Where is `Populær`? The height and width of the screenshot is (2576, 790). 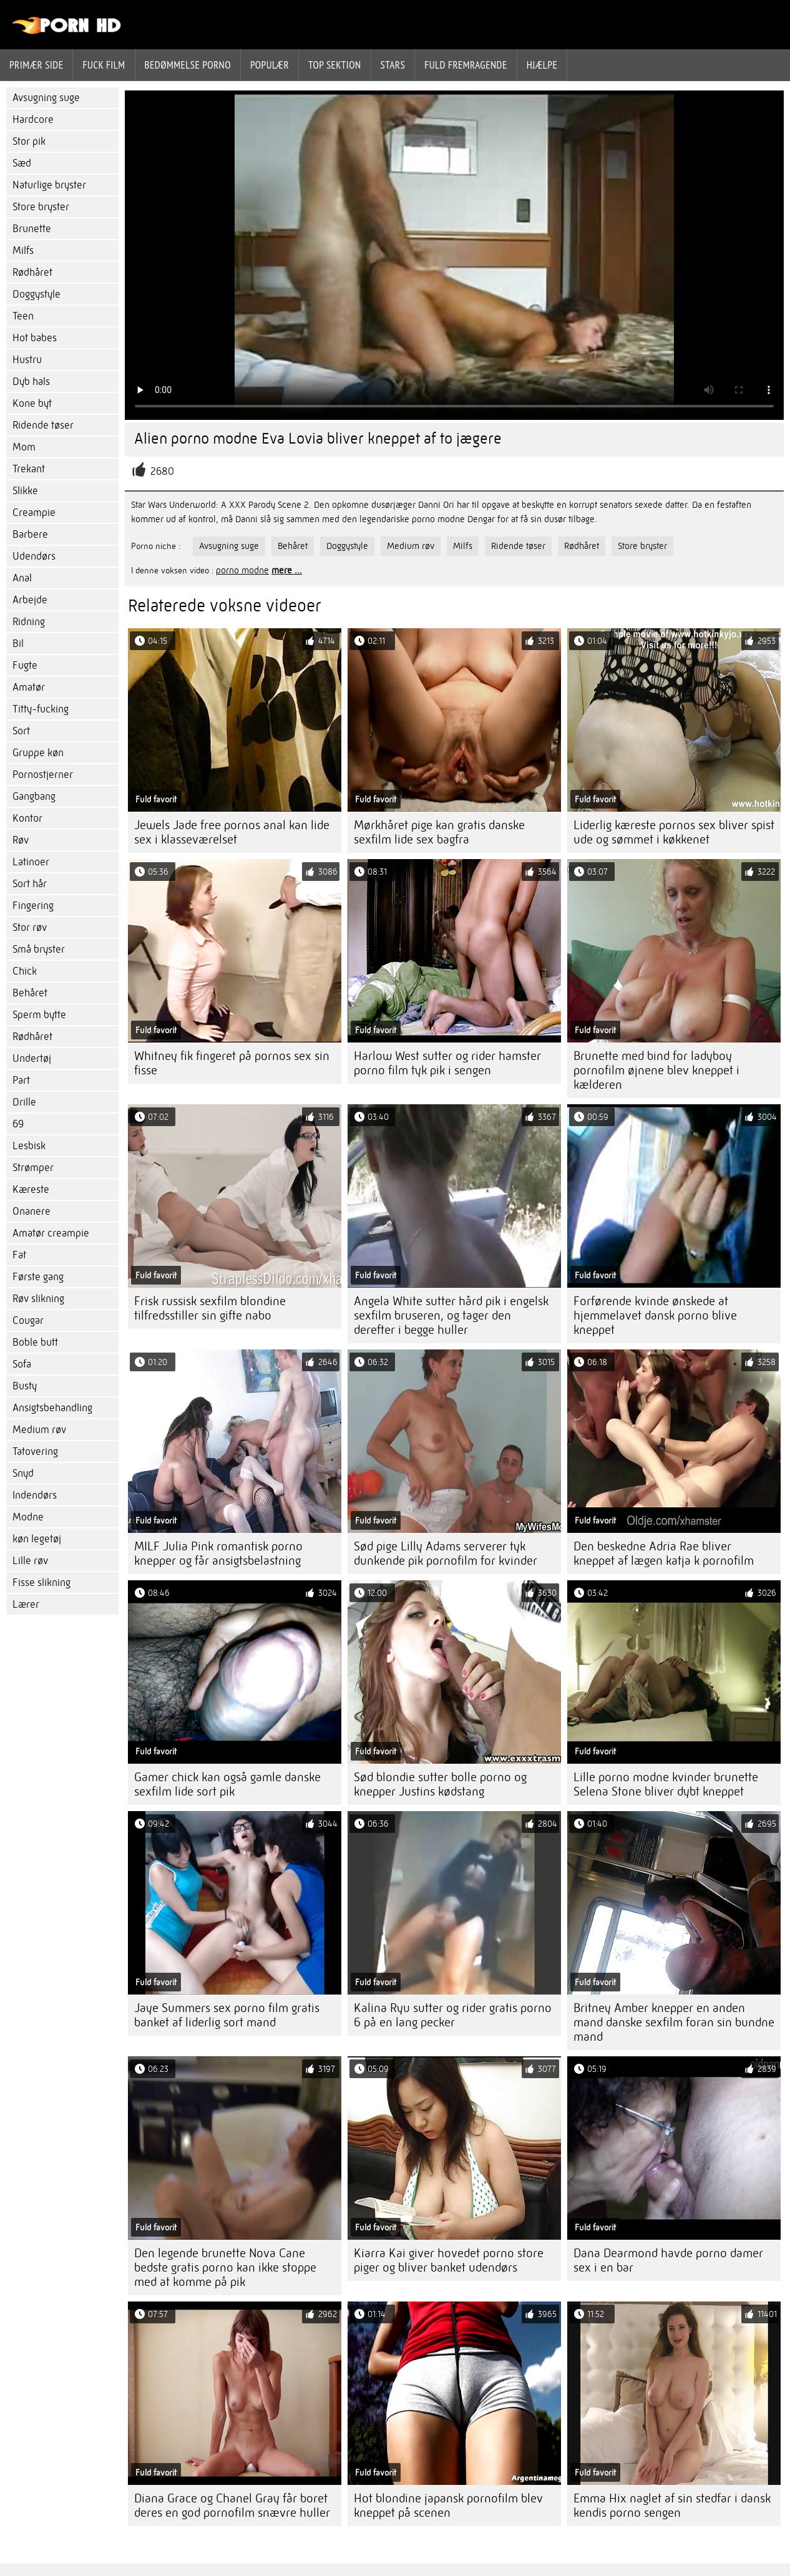 Populær is located at coordinates (269, 65).